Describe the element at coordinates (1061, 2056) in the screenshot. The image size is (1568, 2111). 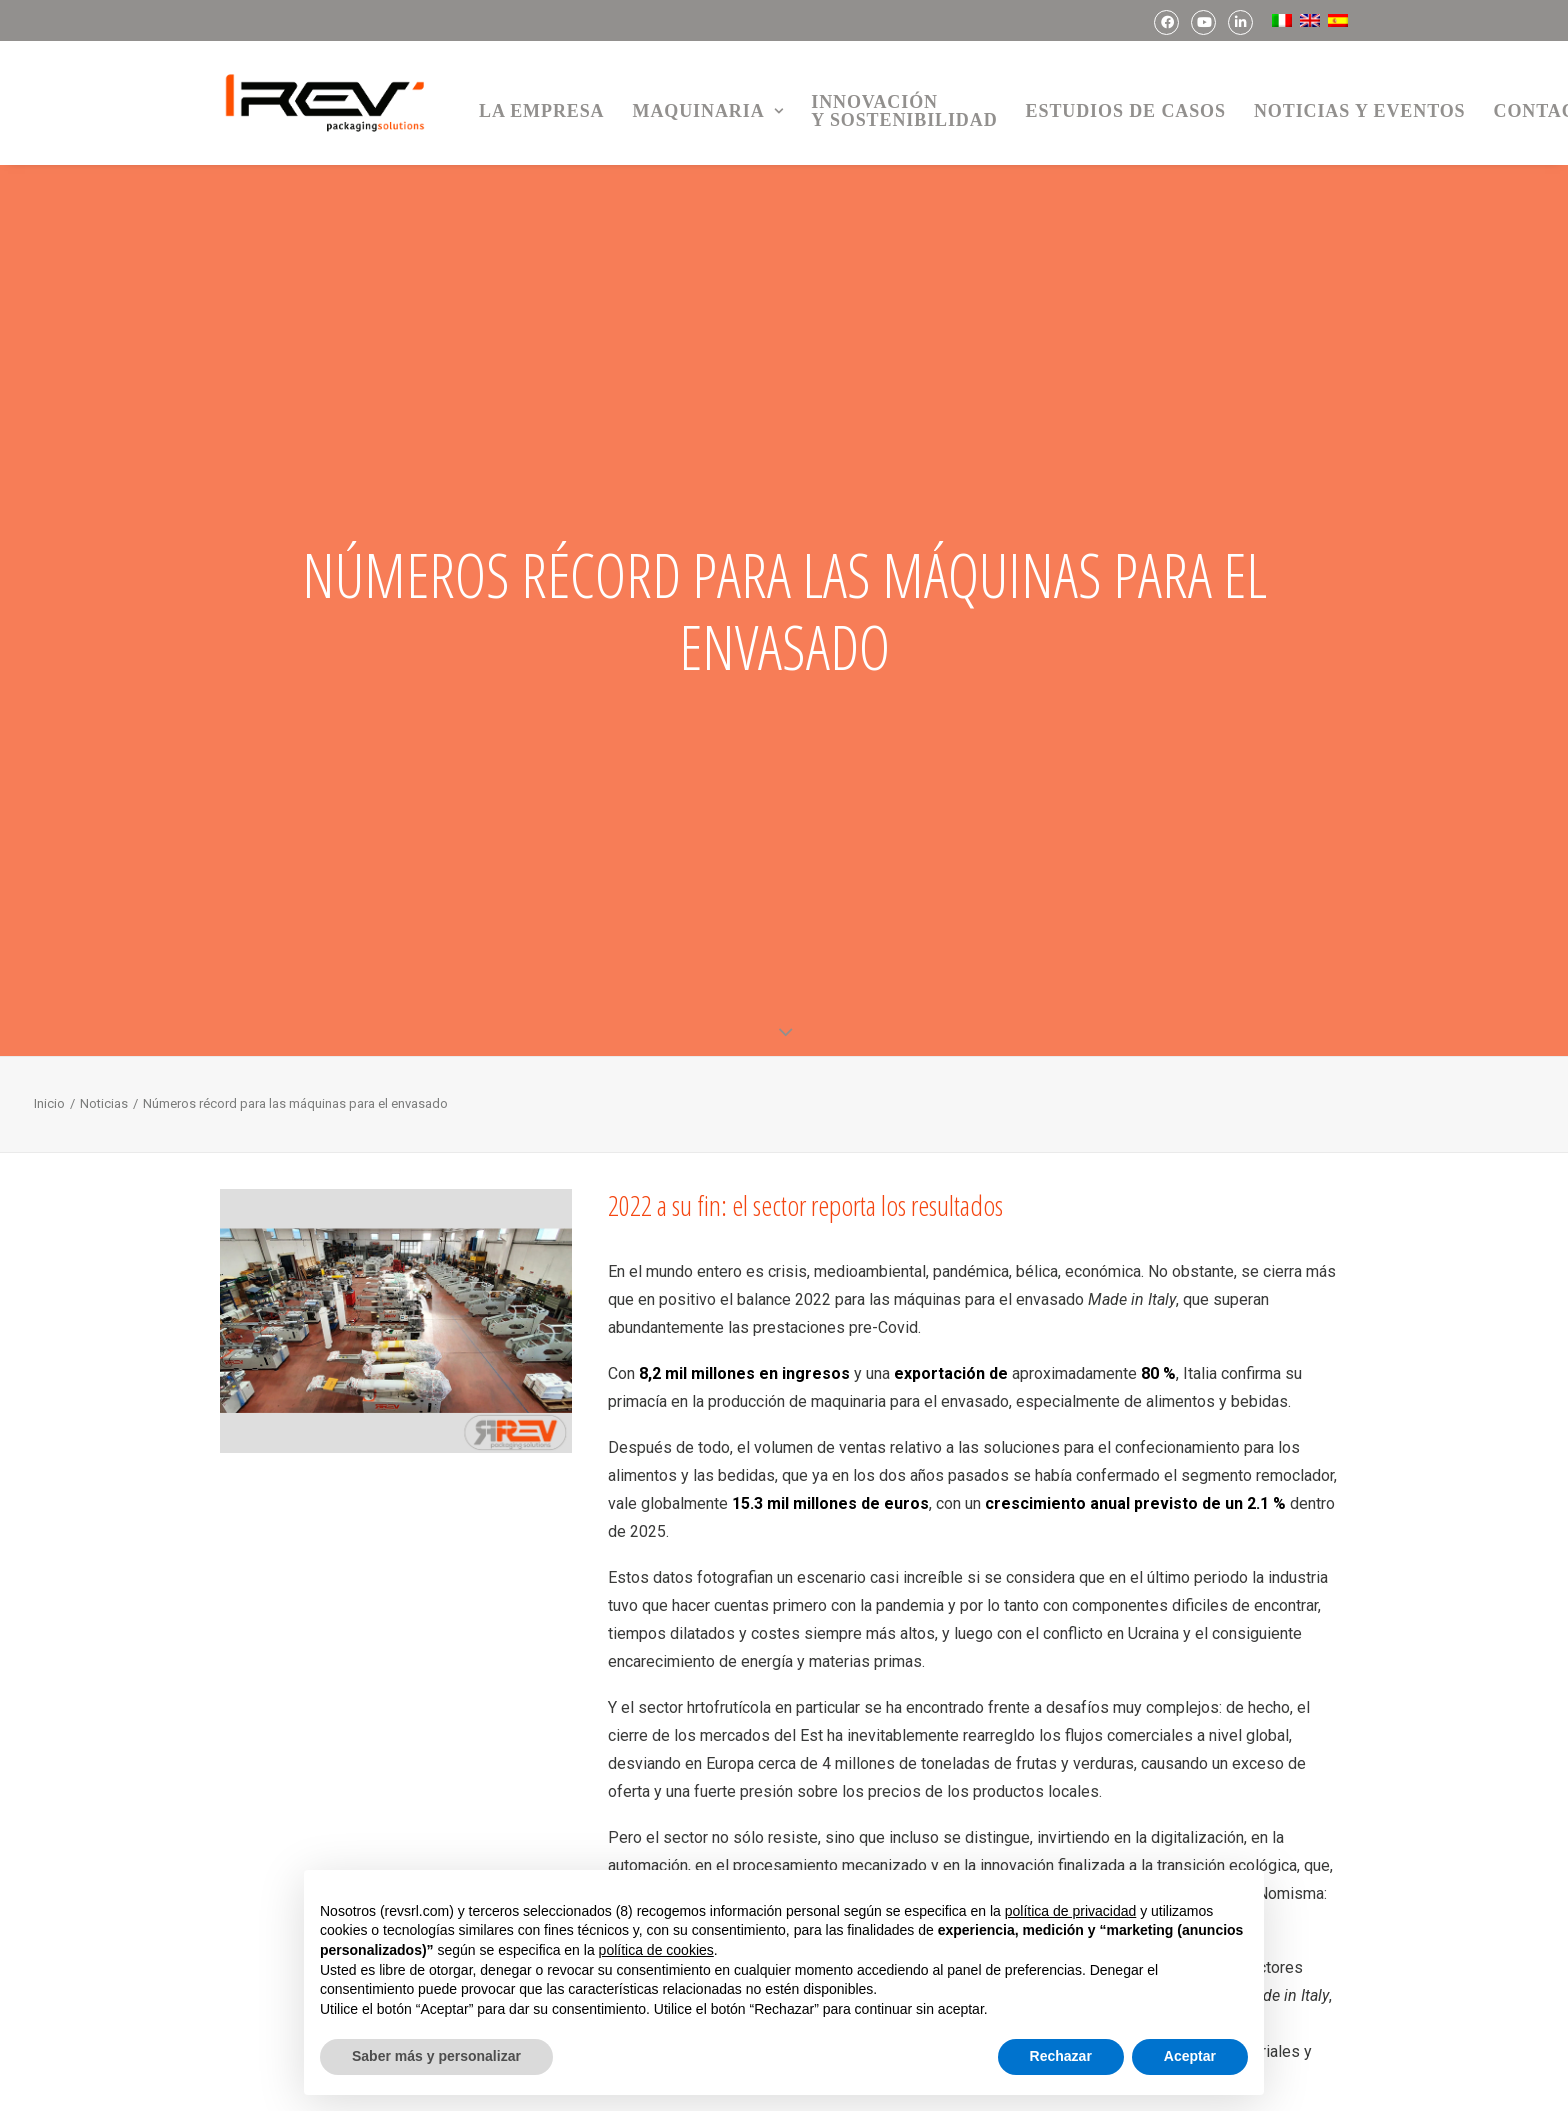
I see `Rechazar [button]` at that location.